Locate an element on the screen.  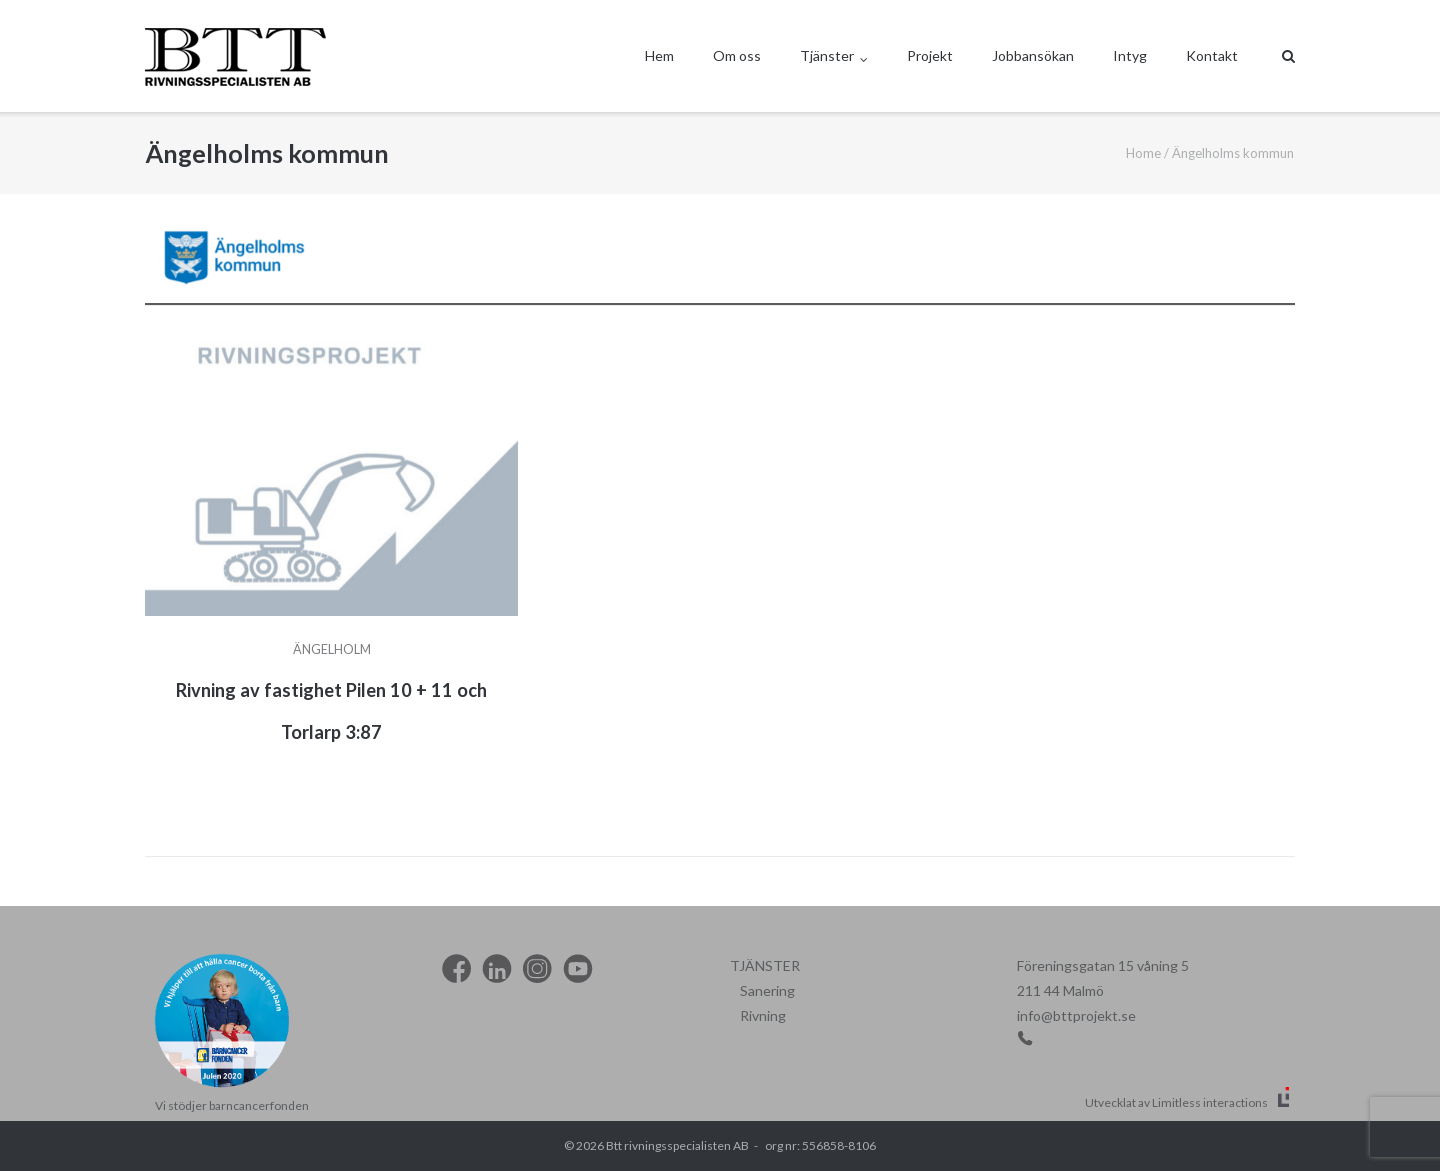
info@bttprojekt.se is located at coordinates (1076, 1015).